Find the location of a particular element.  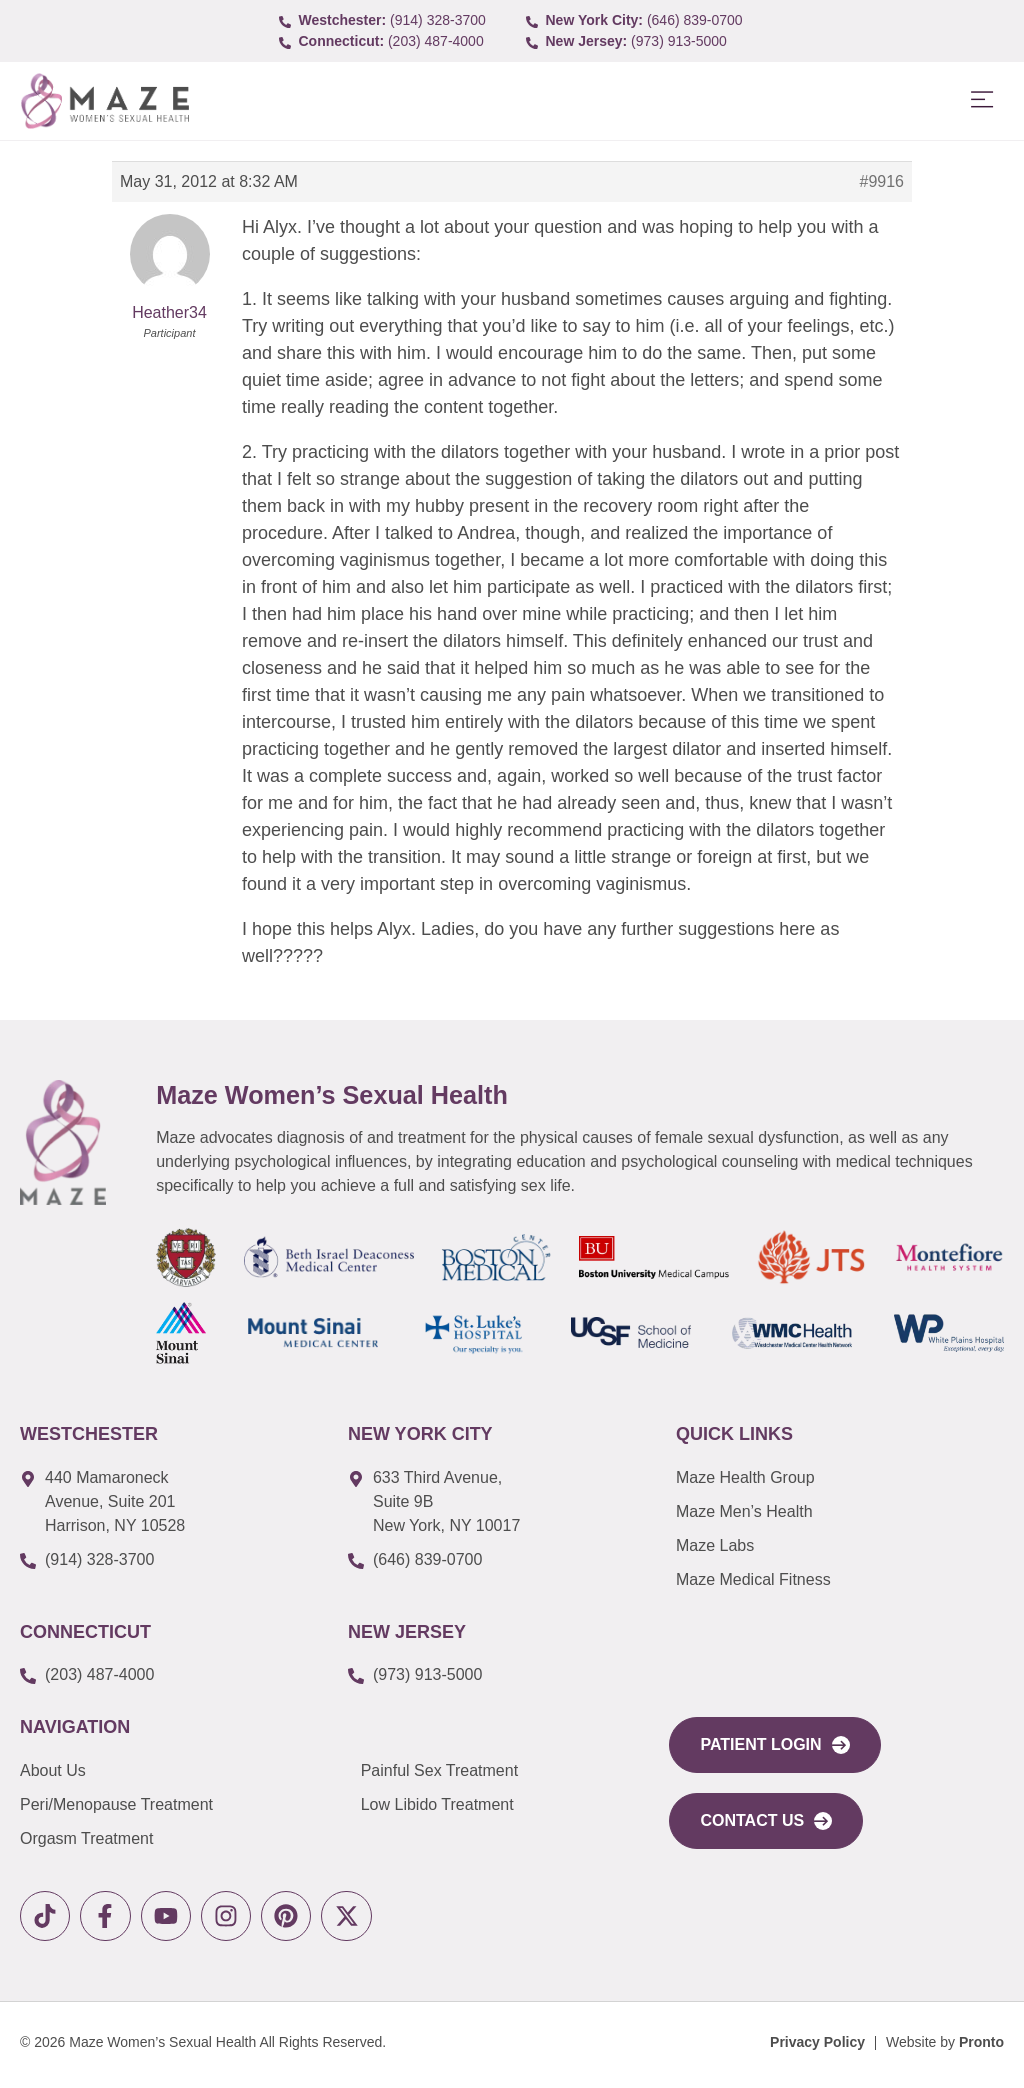

[link to pinterest] is located at coordinates (307, 1918).